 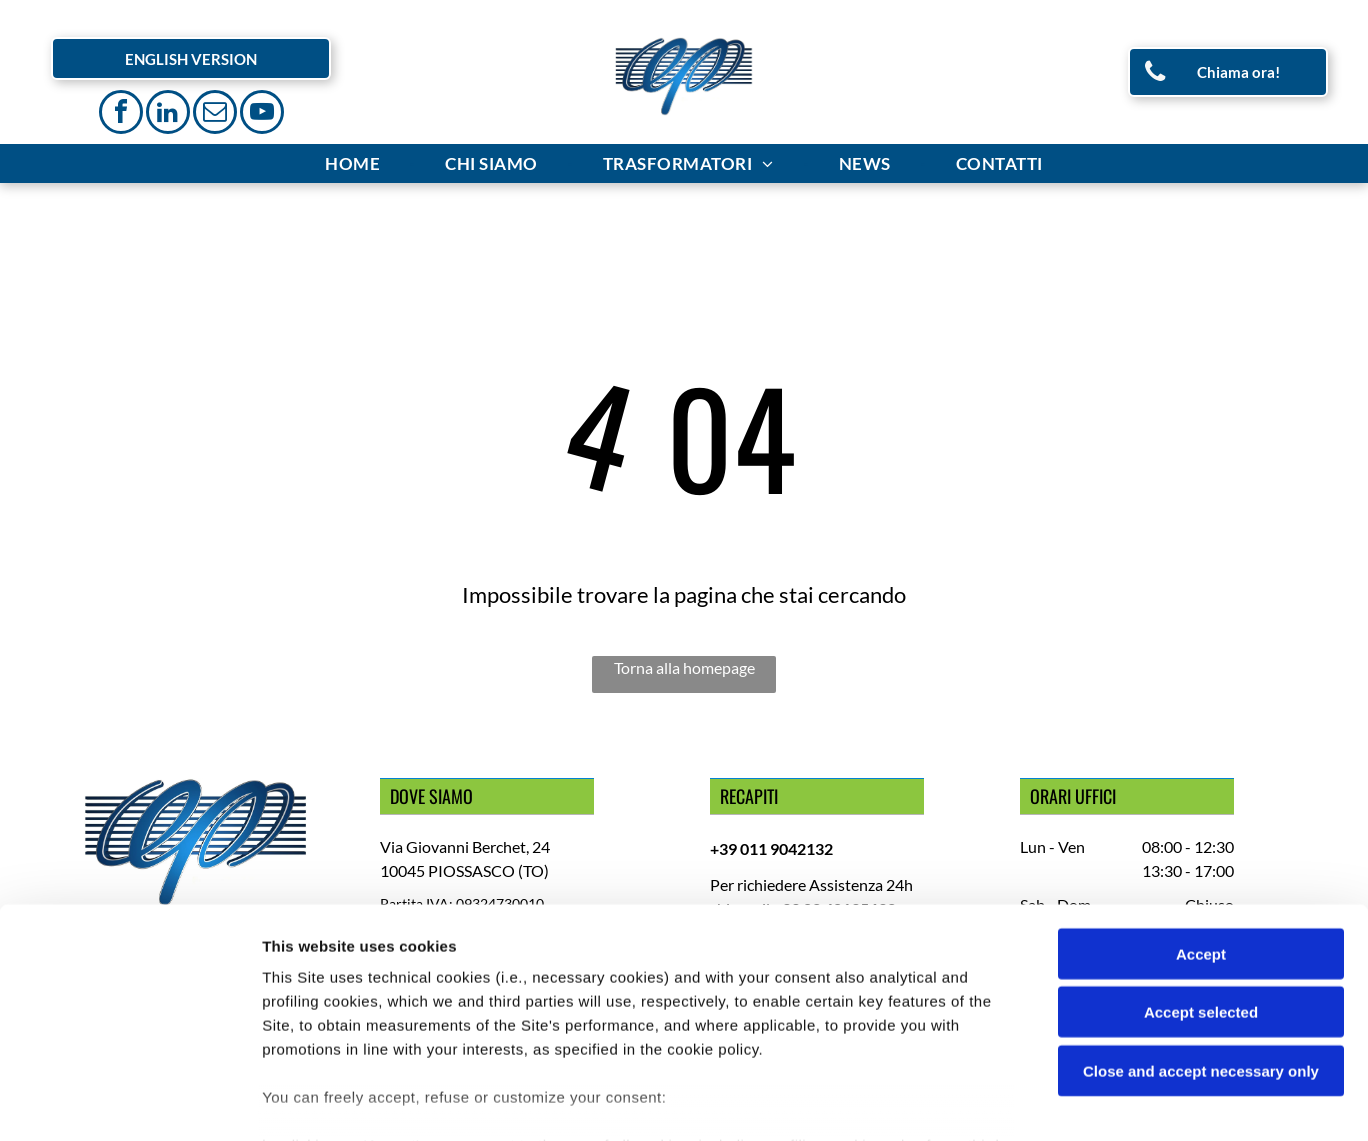 I want to click on Torna alla homepage, so click(x=684, y=667).